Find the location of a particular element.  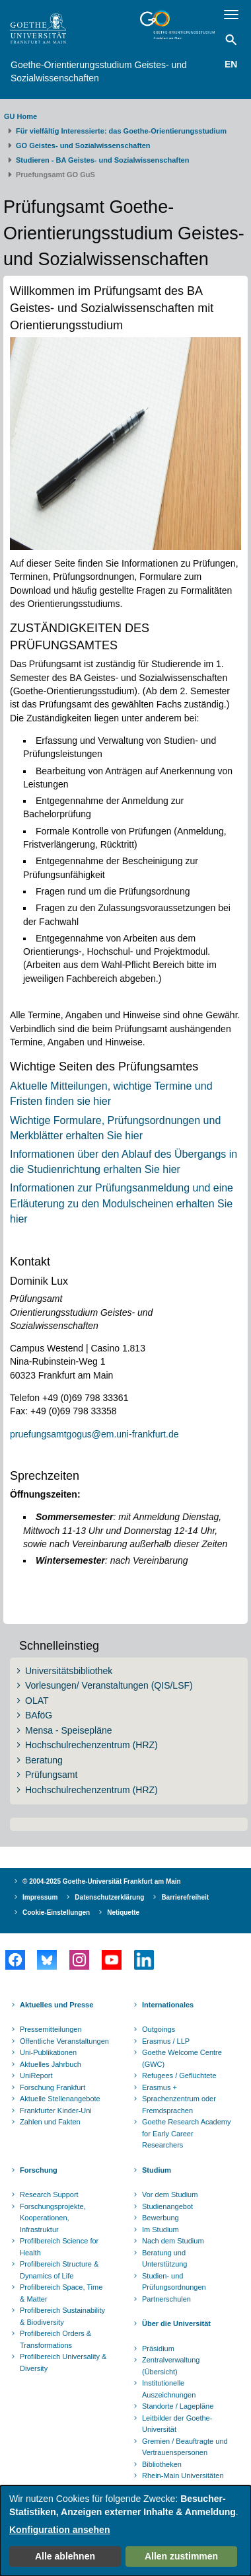

Präsidium is located at coordinates (158, 2349).